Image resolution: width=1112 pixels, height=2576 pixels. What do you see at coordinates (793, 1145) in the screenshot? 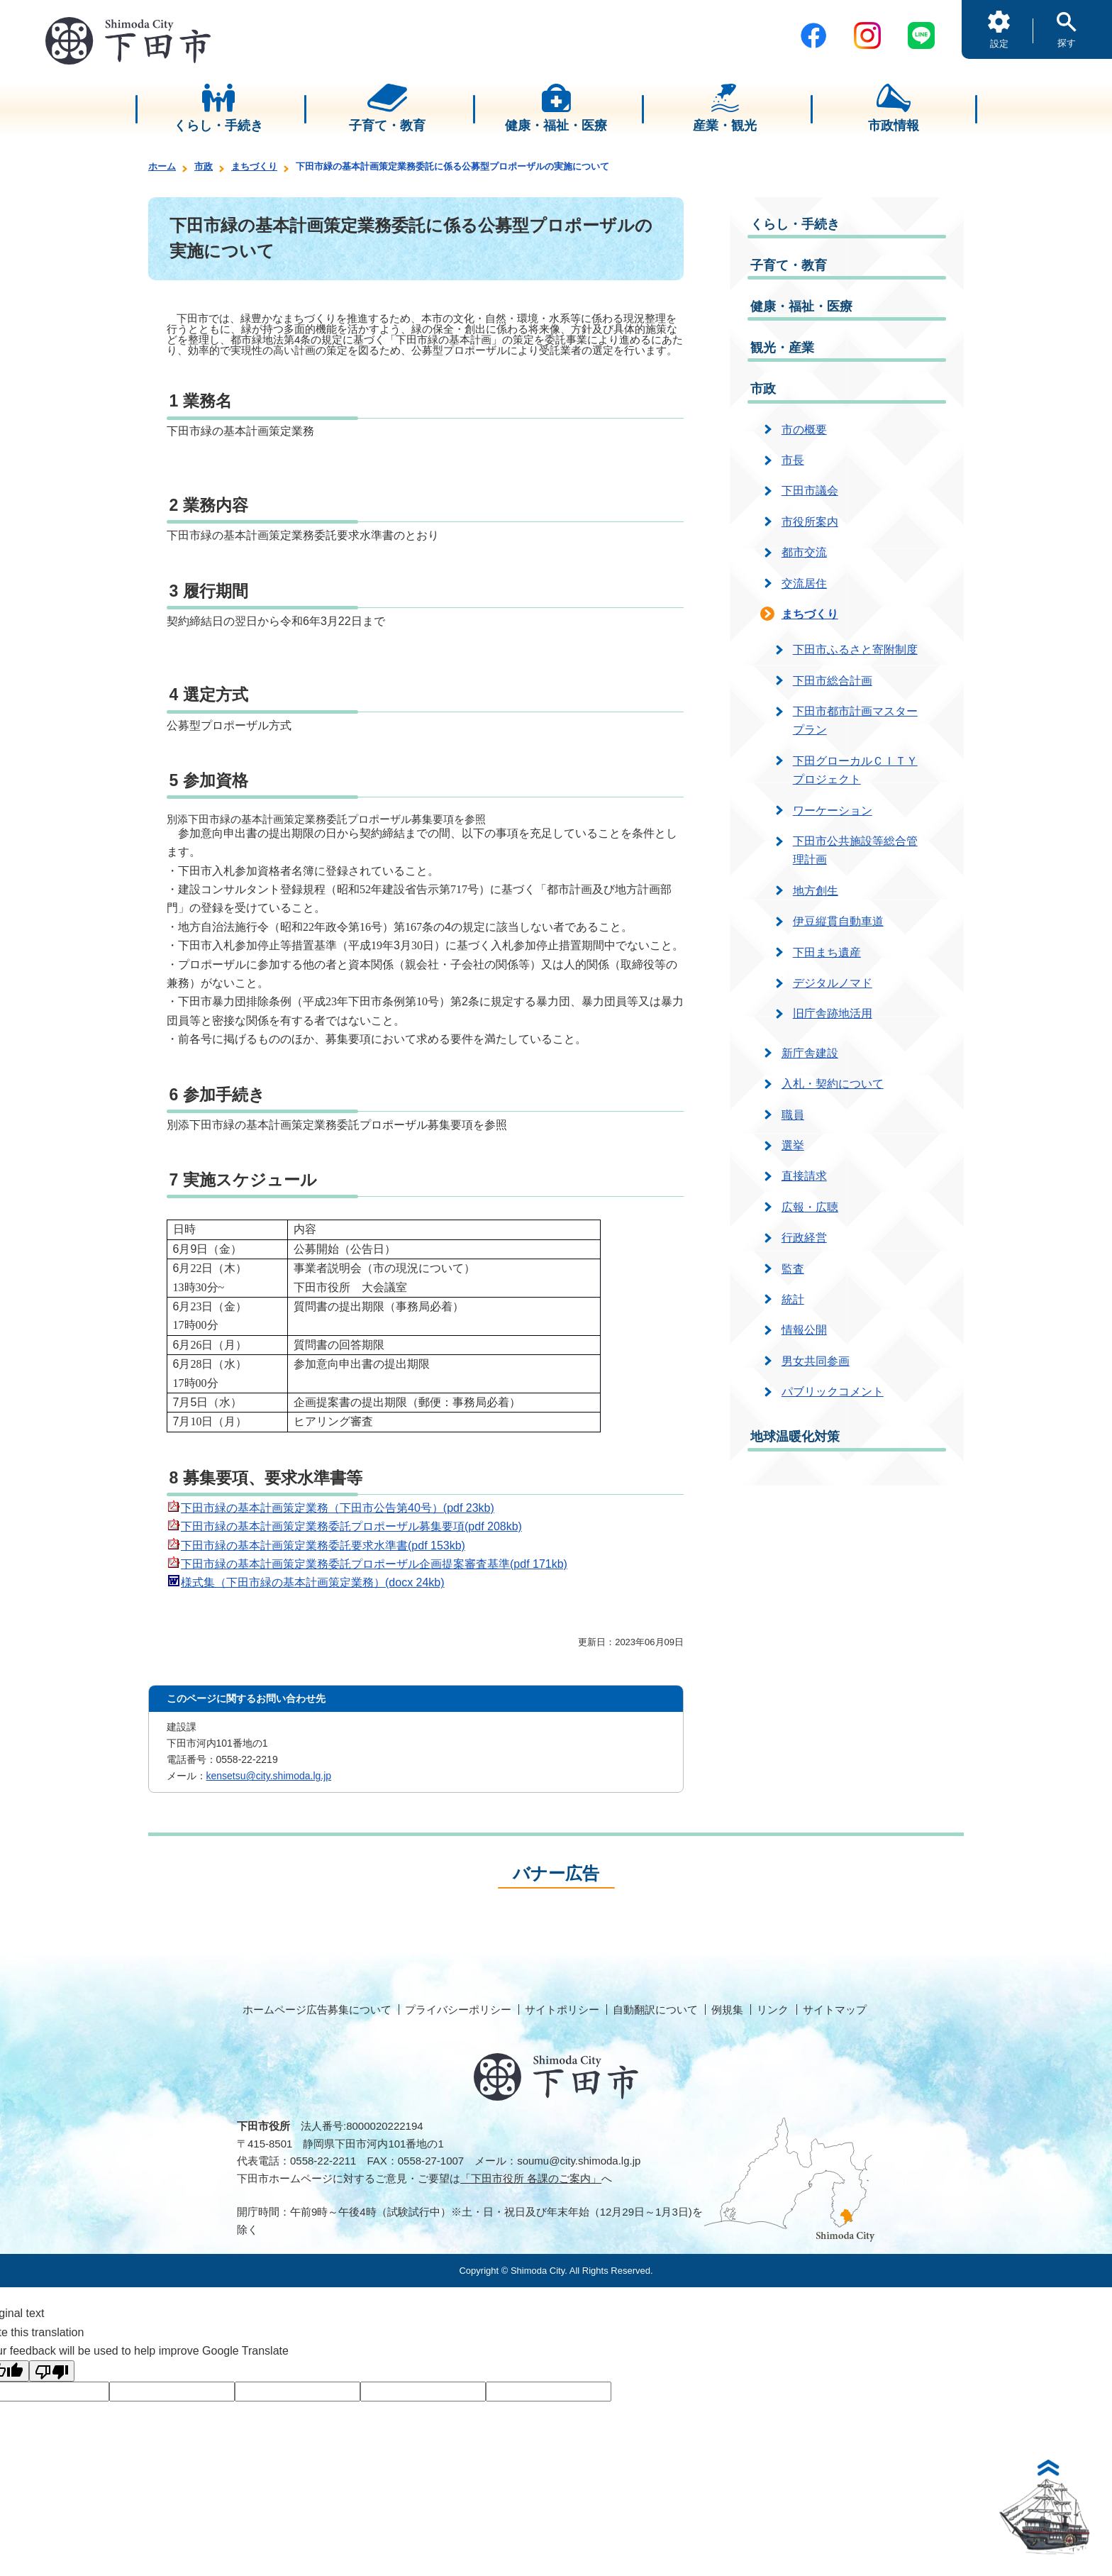
I see `選挙` at bounding box center [793, 1145].